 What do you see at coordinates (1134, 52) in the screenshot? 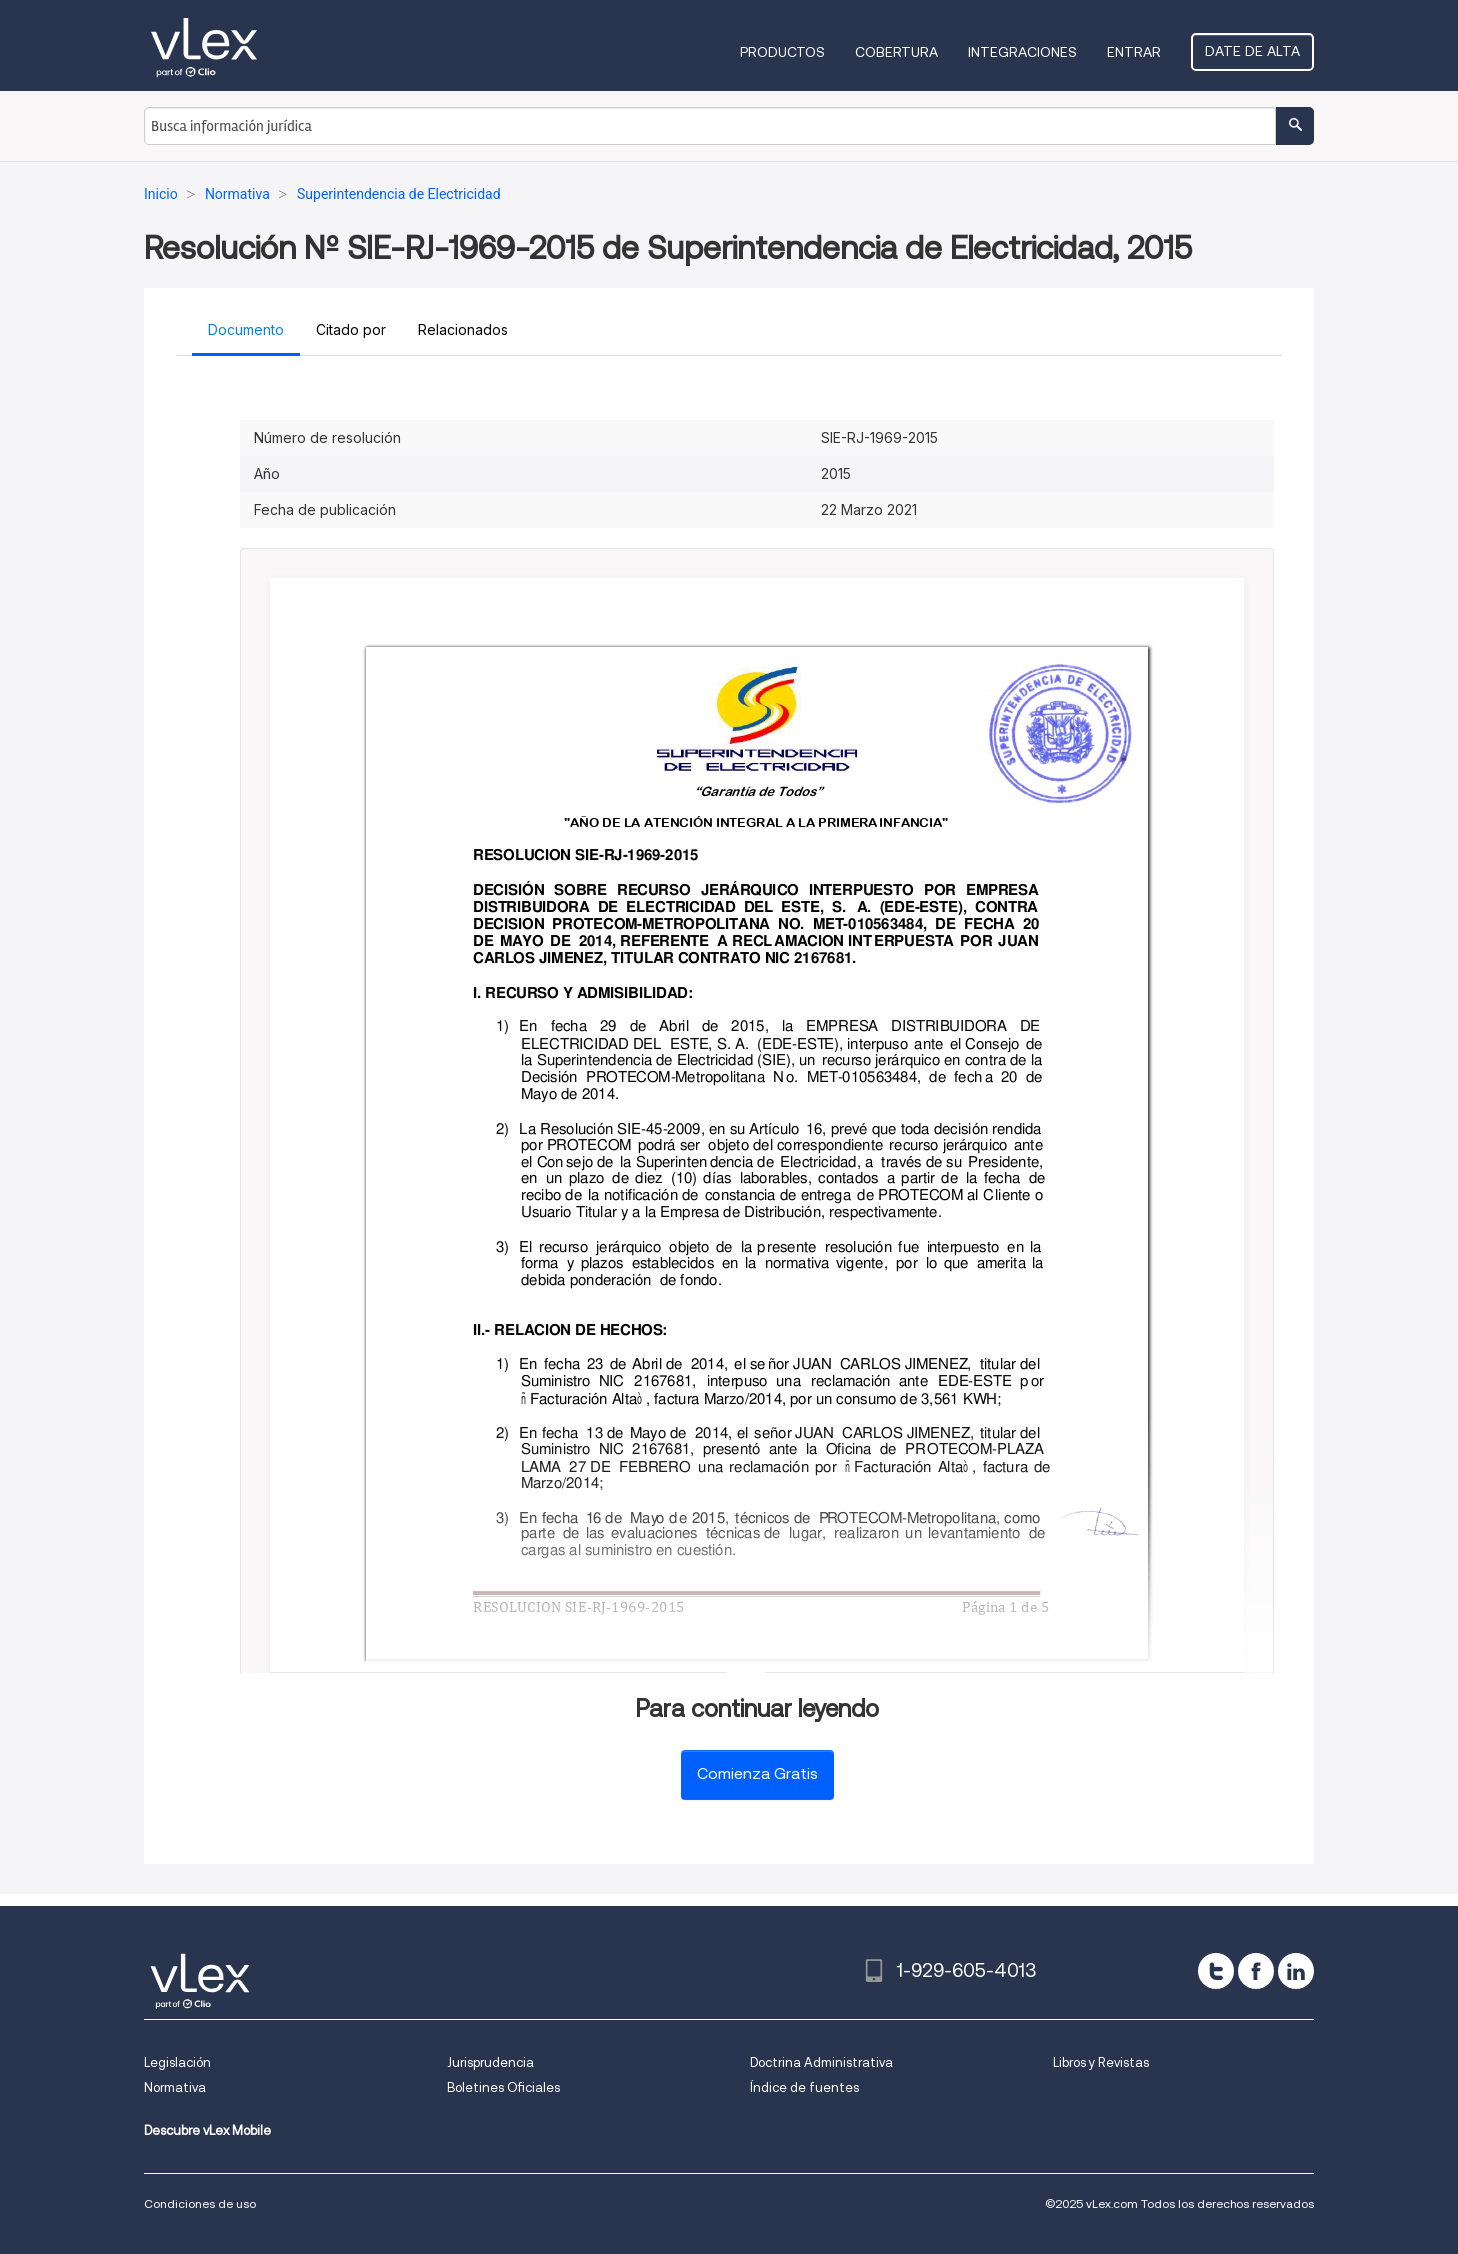
I see `Entrar` at bounding box center [1134, 52].